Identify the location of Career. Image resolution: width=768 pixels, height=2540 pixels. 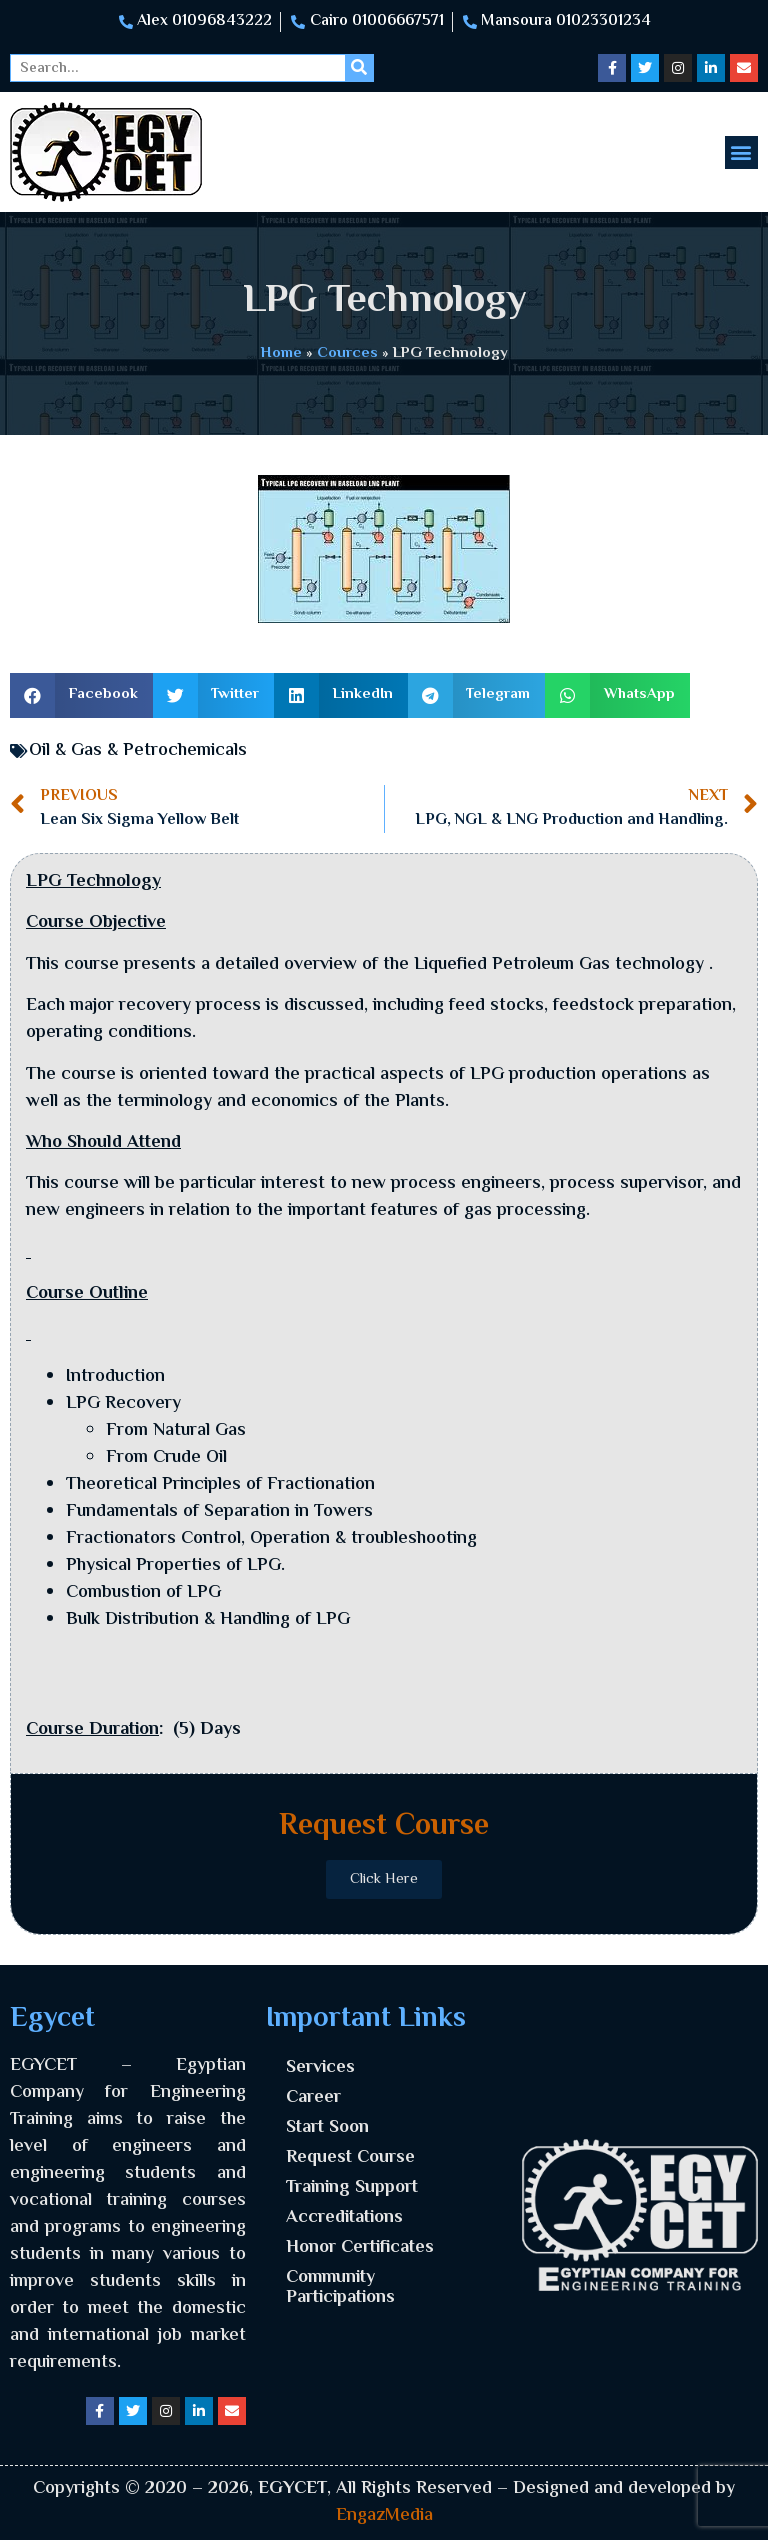
(313, 2098).